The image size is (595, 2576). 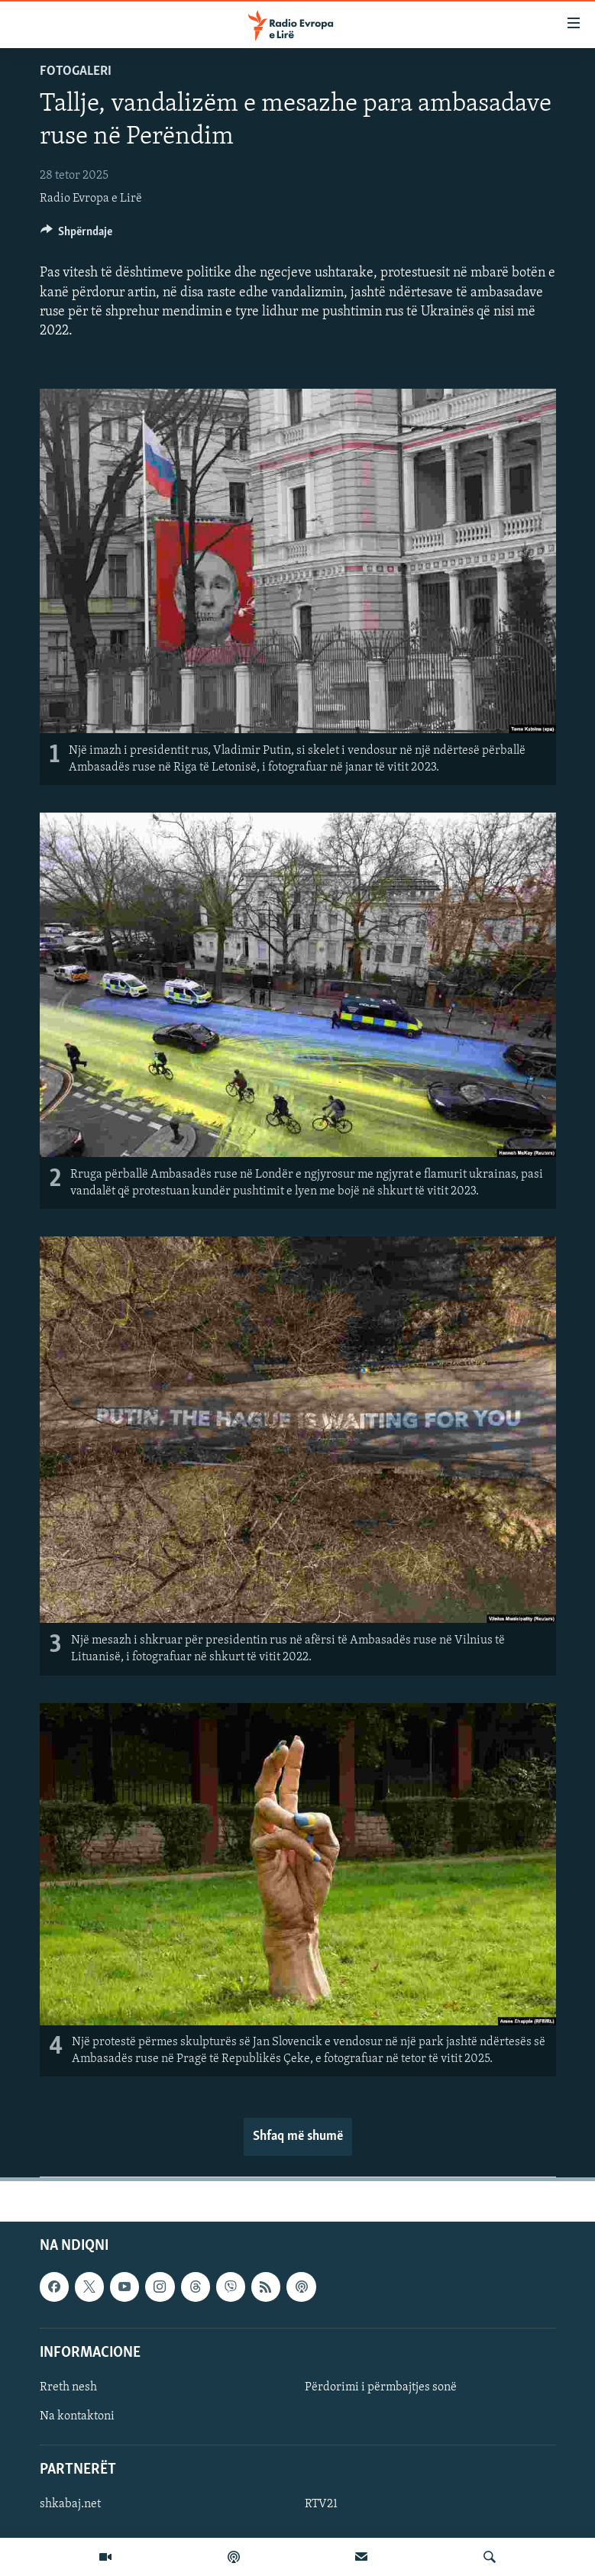 What do you see at coordinates (76, 235) in the screenshot?
I see `[Button]` at bounding box center [76, 235].